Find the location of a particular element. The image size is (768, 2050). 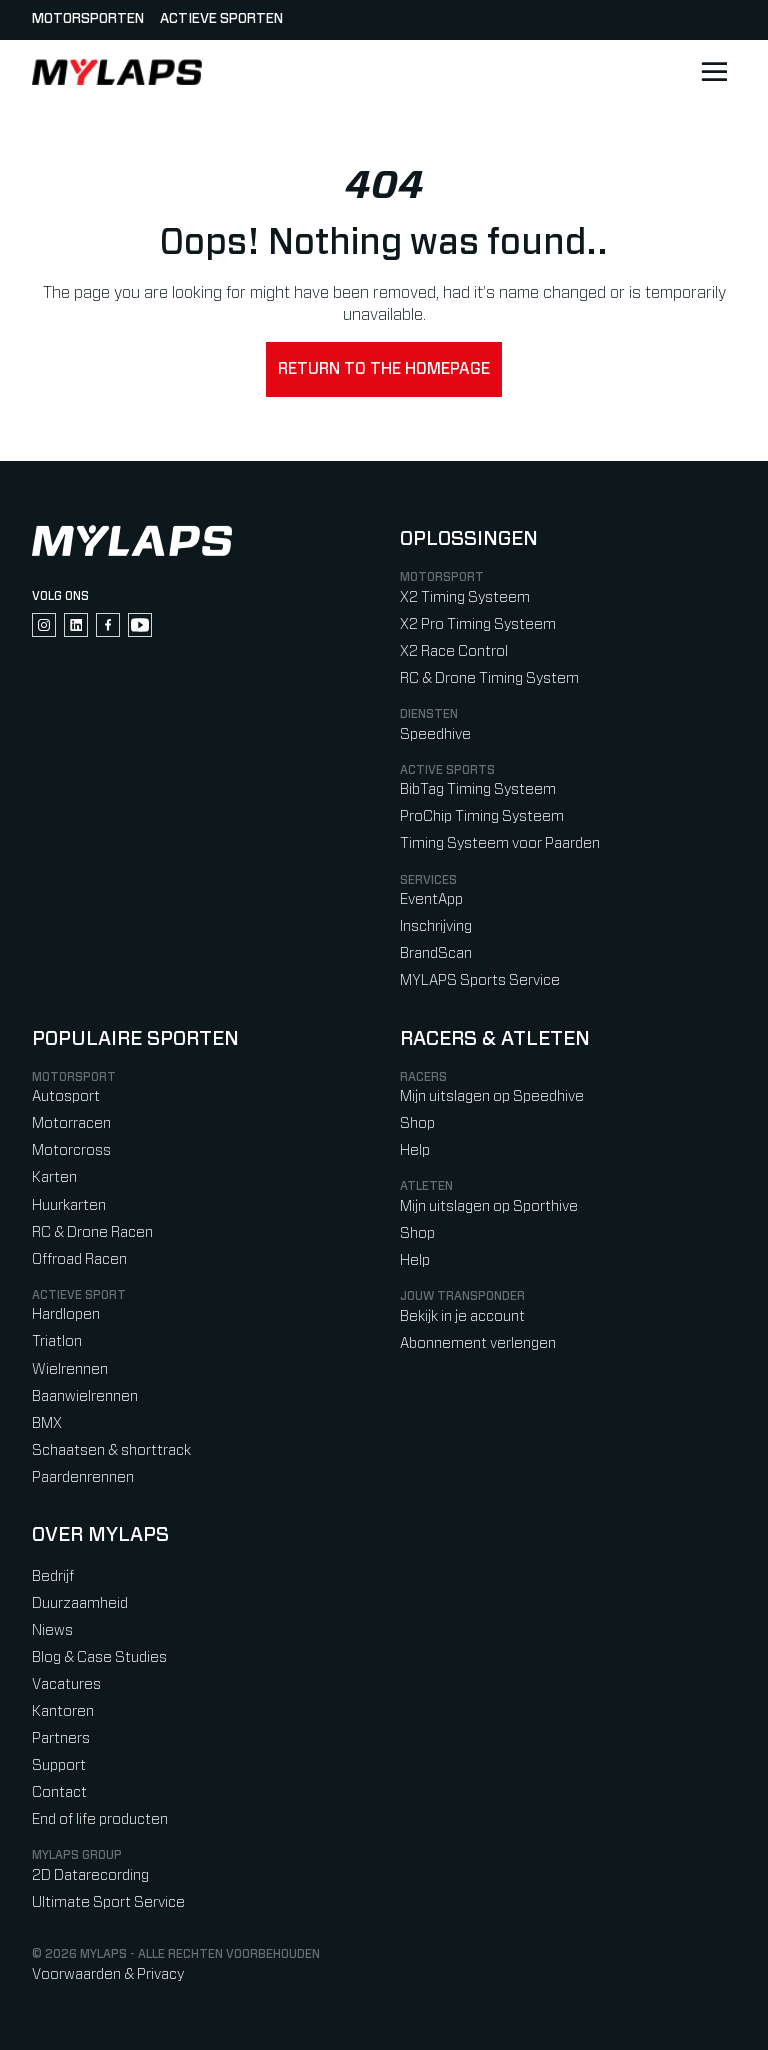

Motorracen is located at coordinates (71, 1123).